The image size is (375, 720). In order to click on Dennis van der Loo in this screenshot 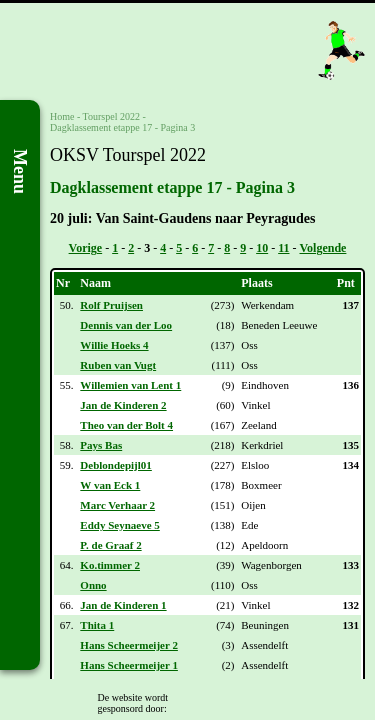, I will do `click(126, 325)`.